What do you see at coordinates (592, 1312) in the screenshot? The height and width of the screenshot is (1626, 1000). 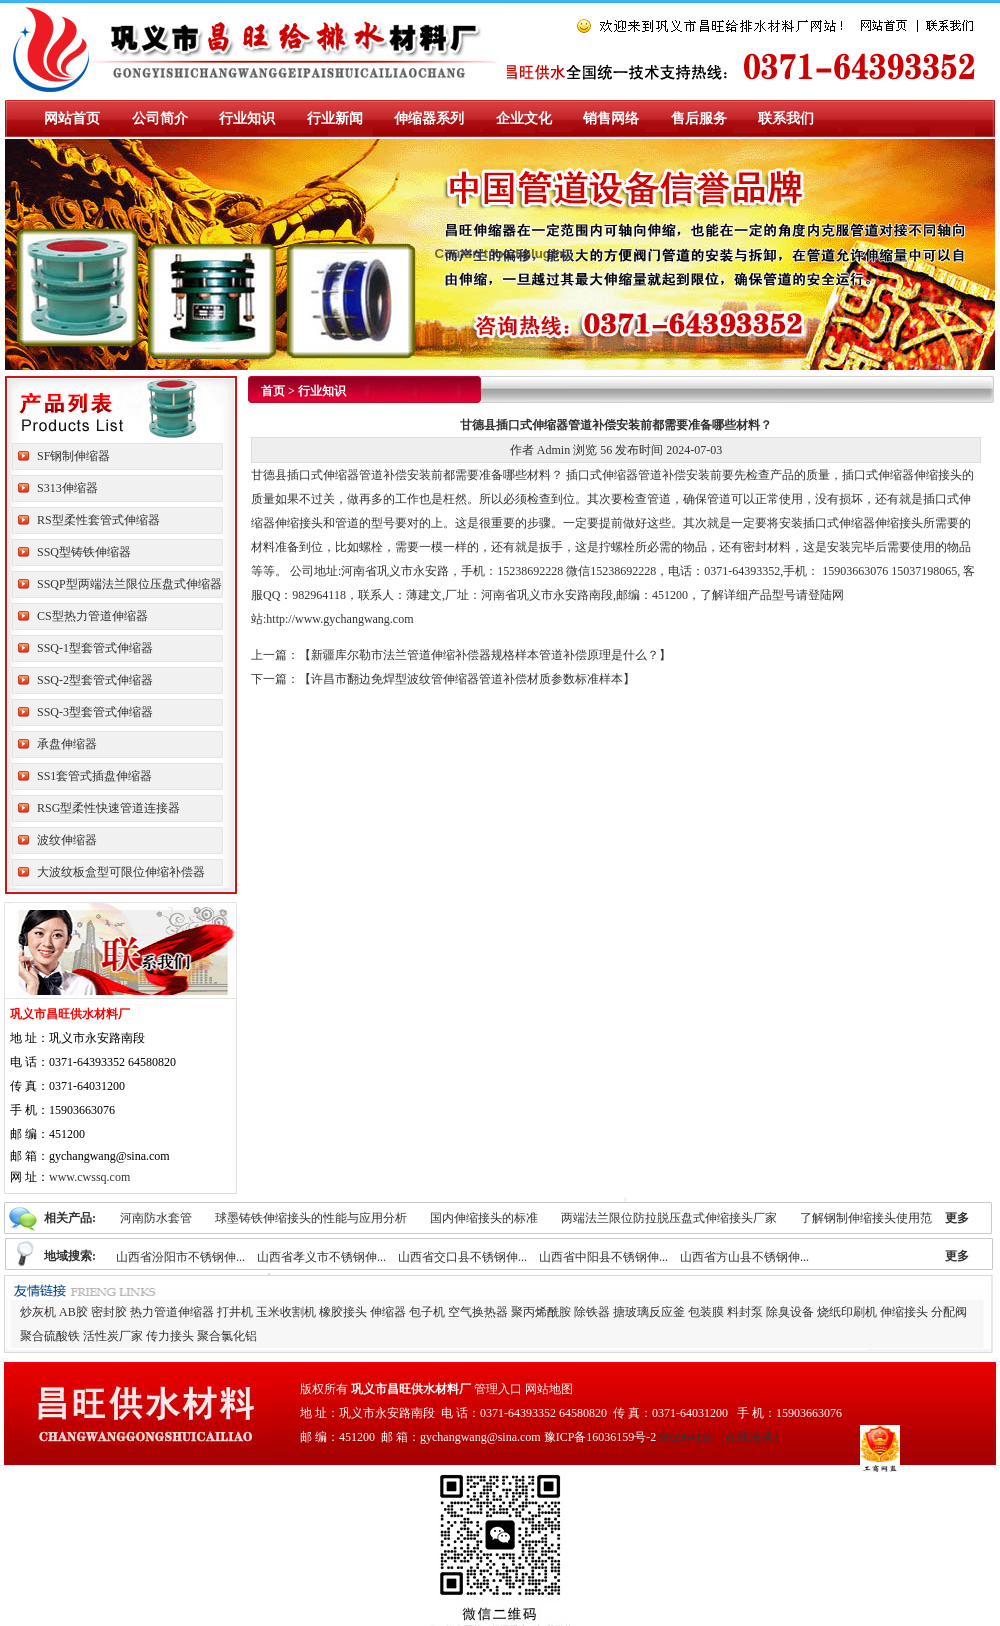 I see `除铁器` at bounding box center [592, 1312].